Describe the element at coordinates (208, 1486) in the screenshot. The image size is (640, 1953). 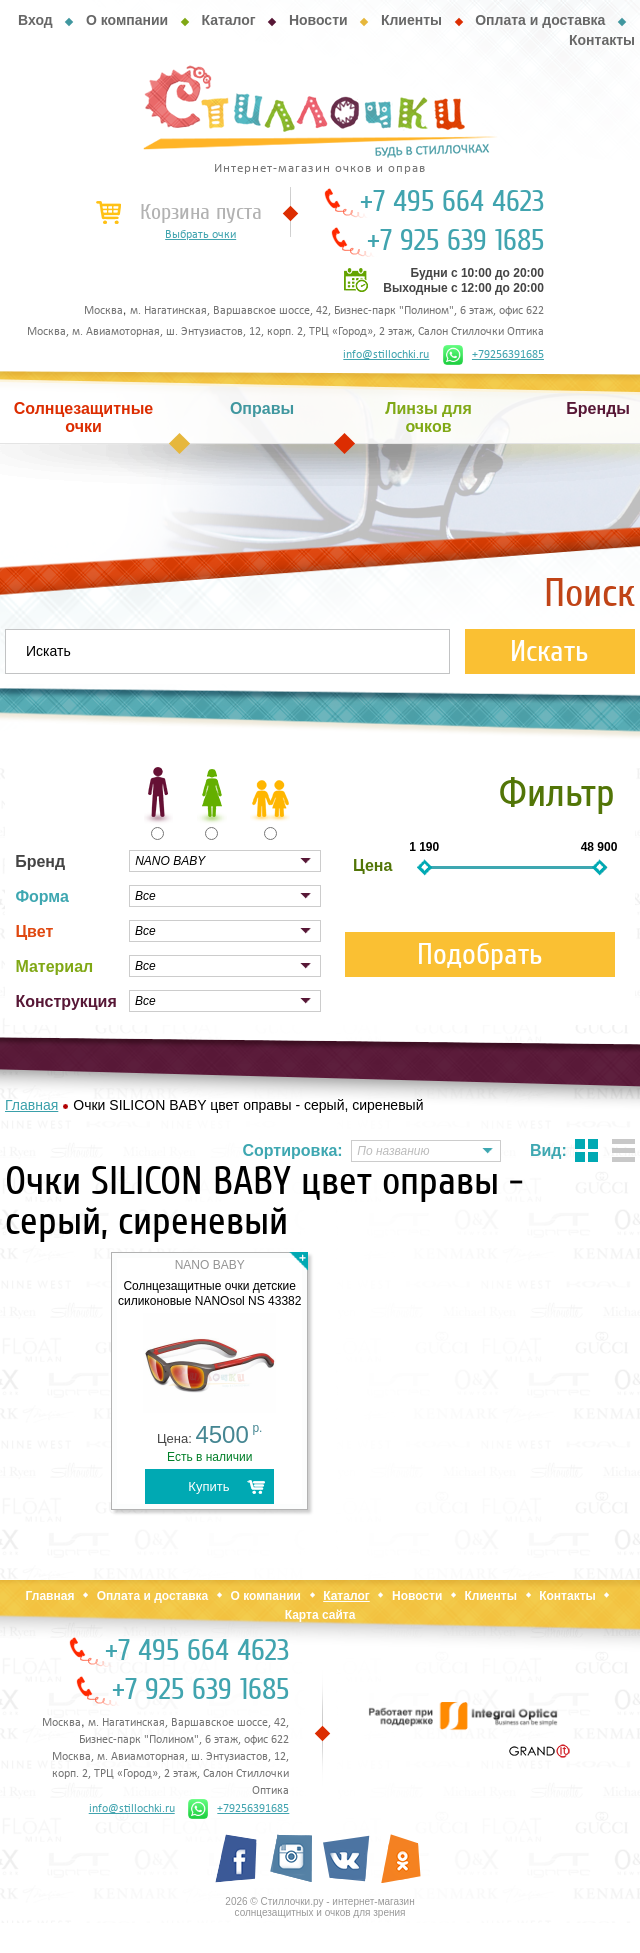
I see `Купить` at that location.